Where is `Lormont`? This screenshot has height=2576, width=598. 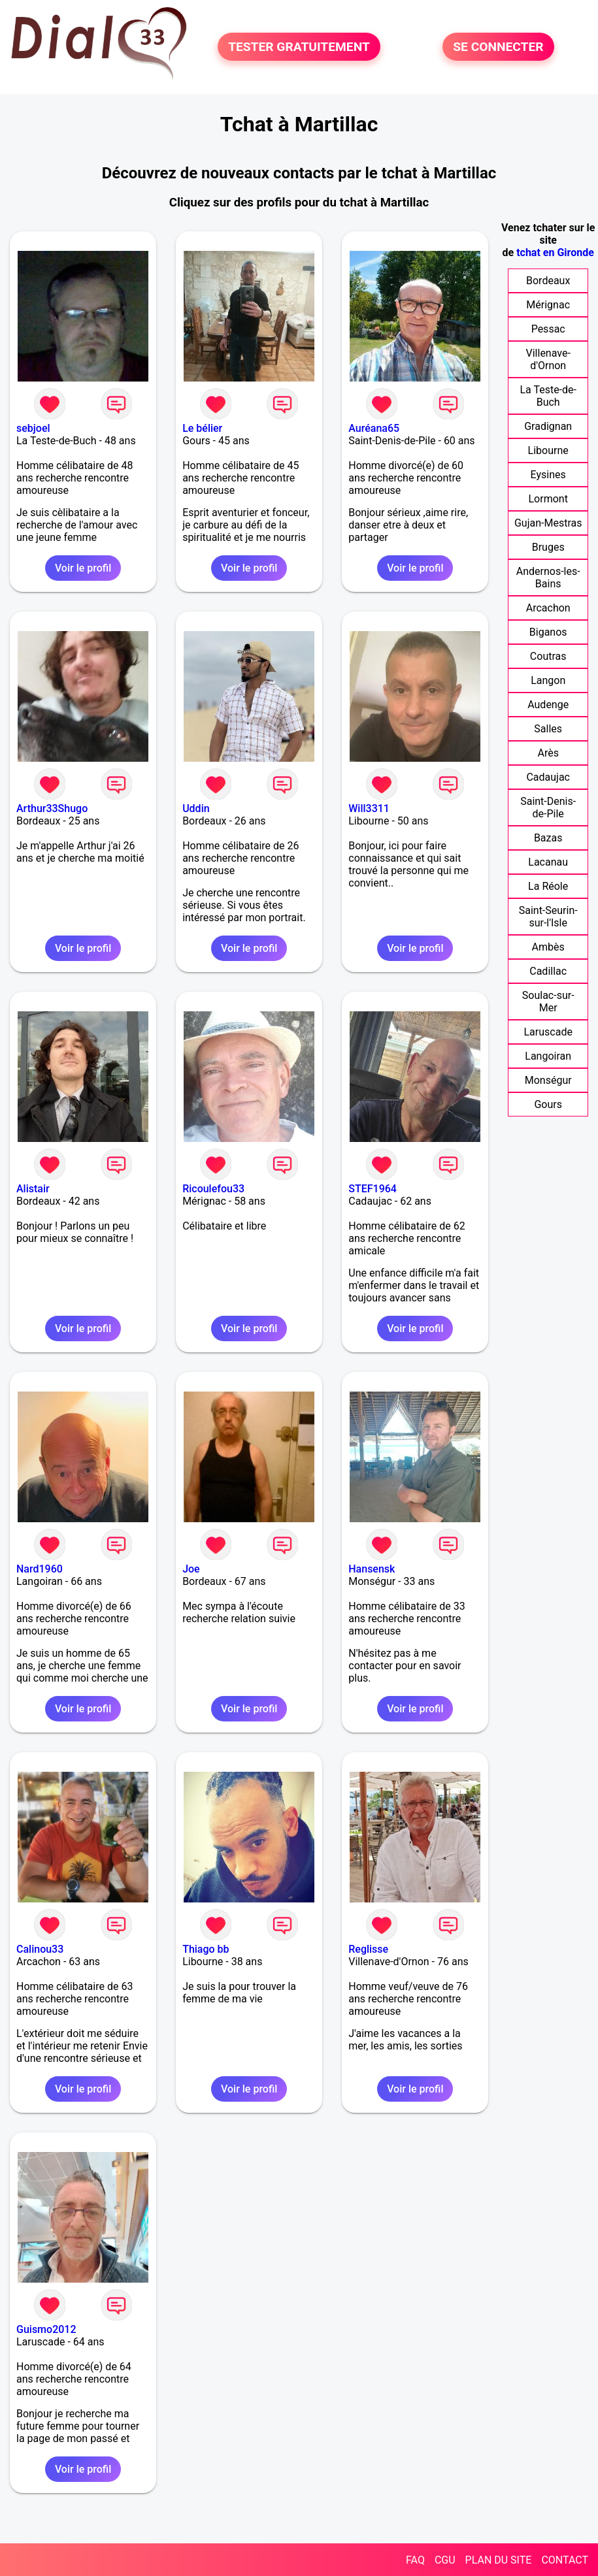 Lormont is located at coordinates (547, 499).